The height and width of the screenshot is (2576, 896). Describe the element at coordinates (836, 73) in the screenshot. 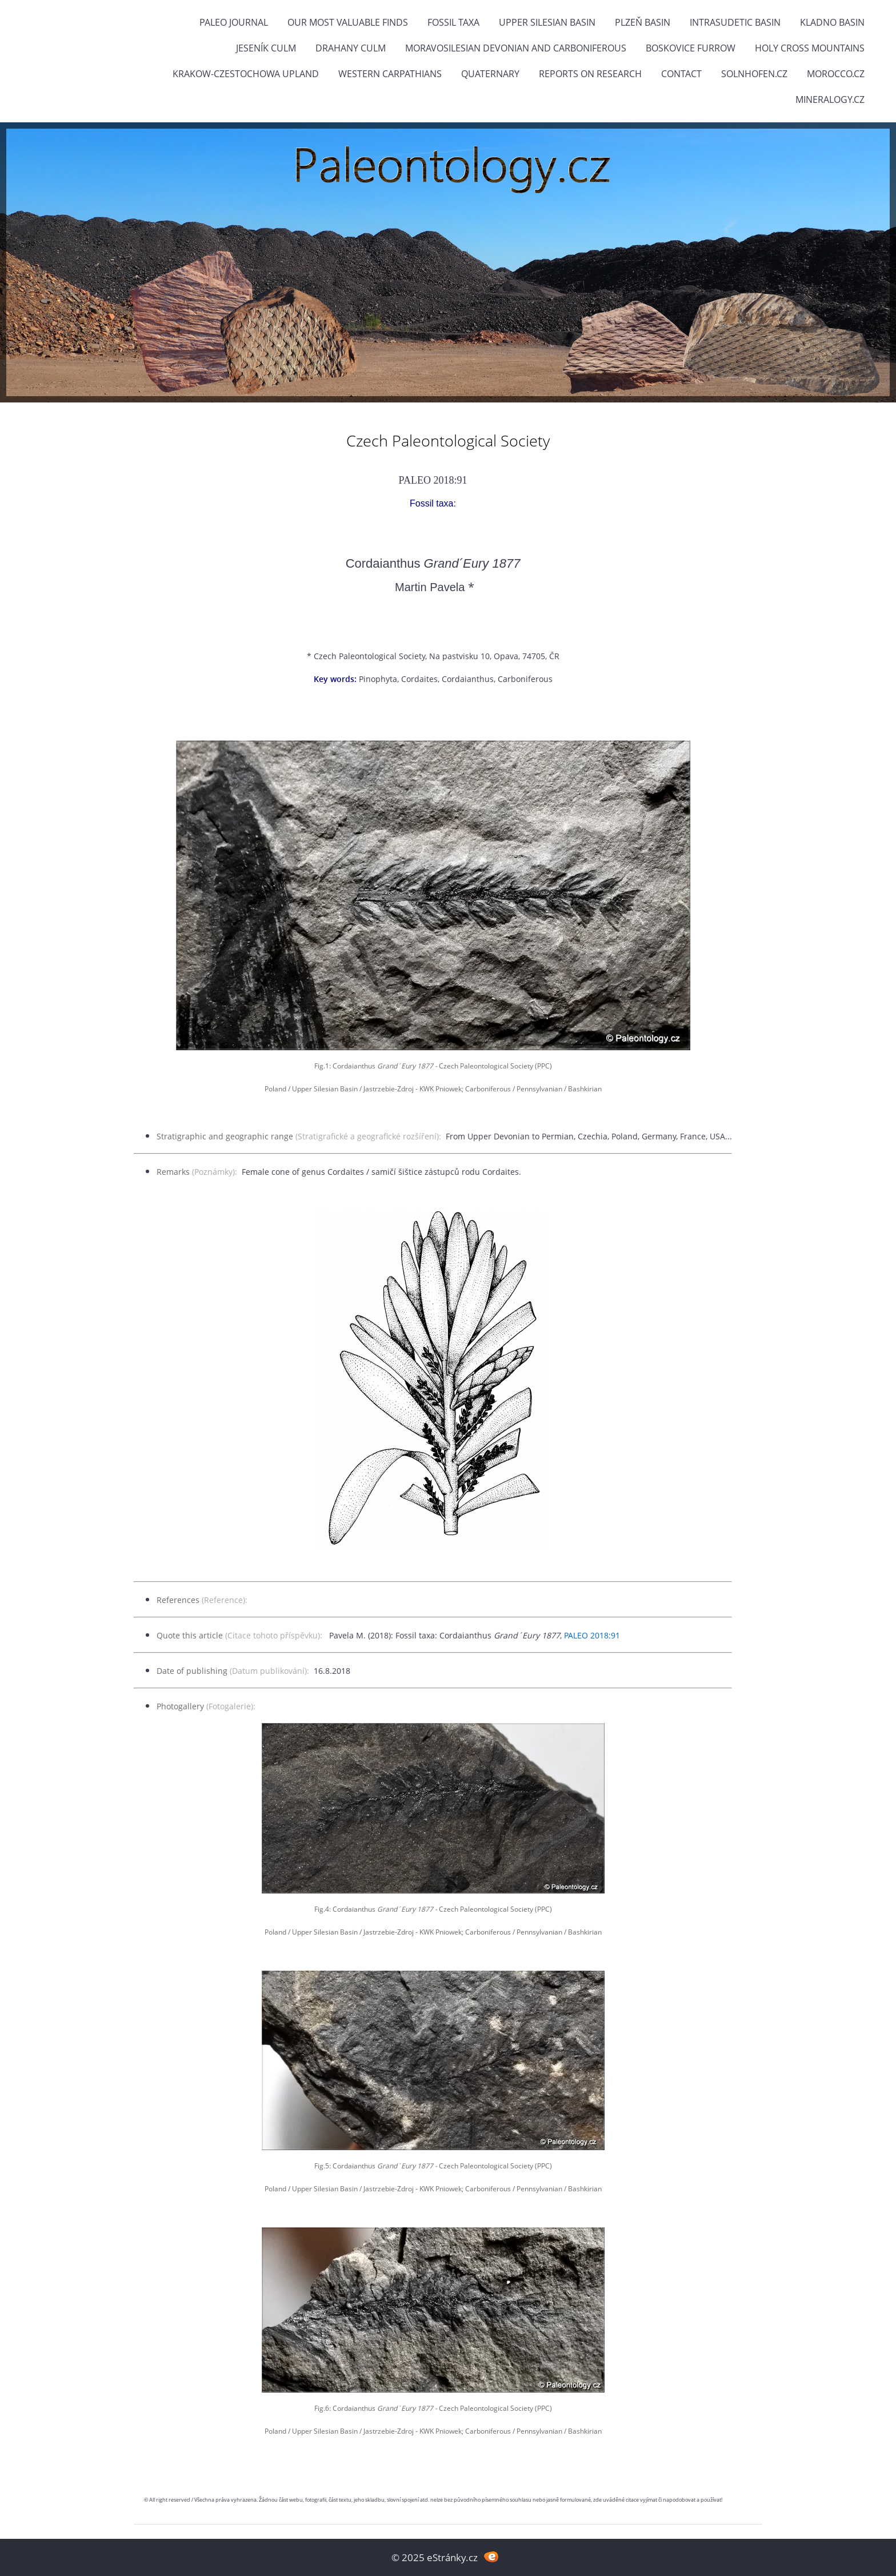

I see `Morocco.cz` at that location.